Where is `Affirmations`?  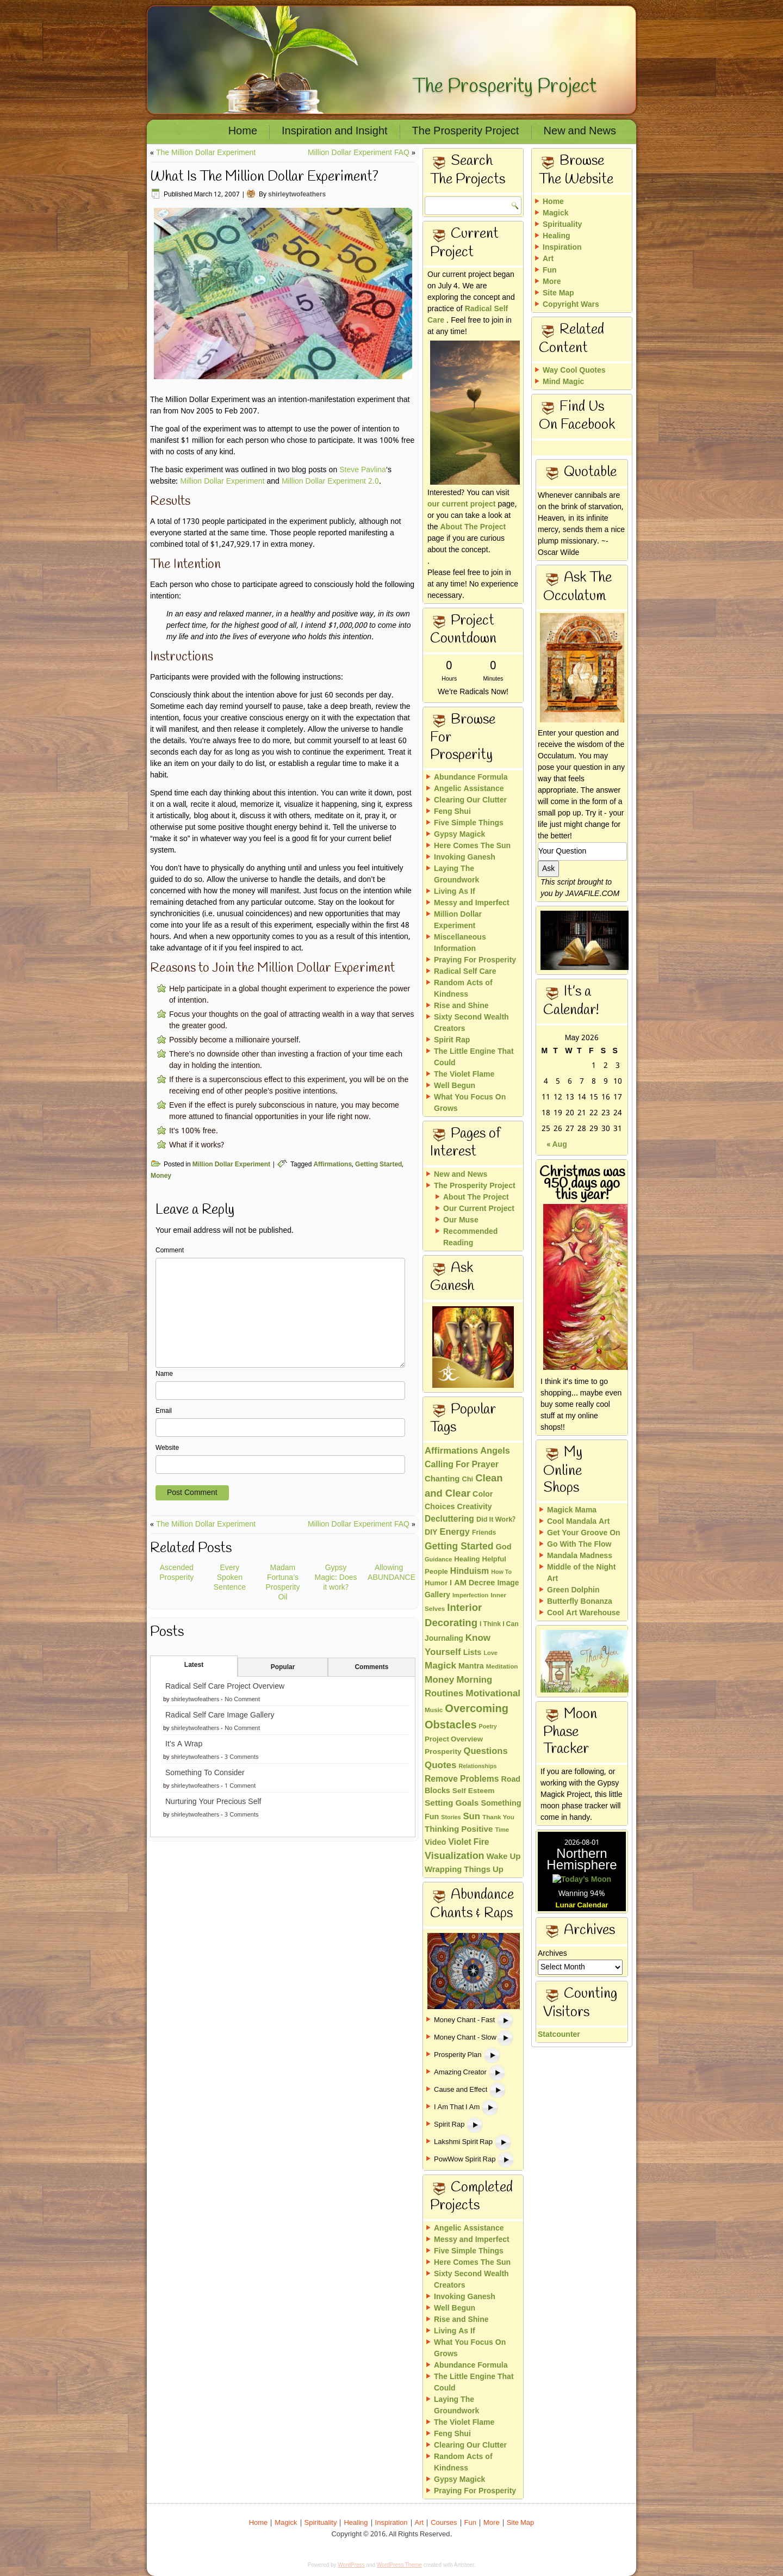
Affirmations is located at coordinates (332, 1164).